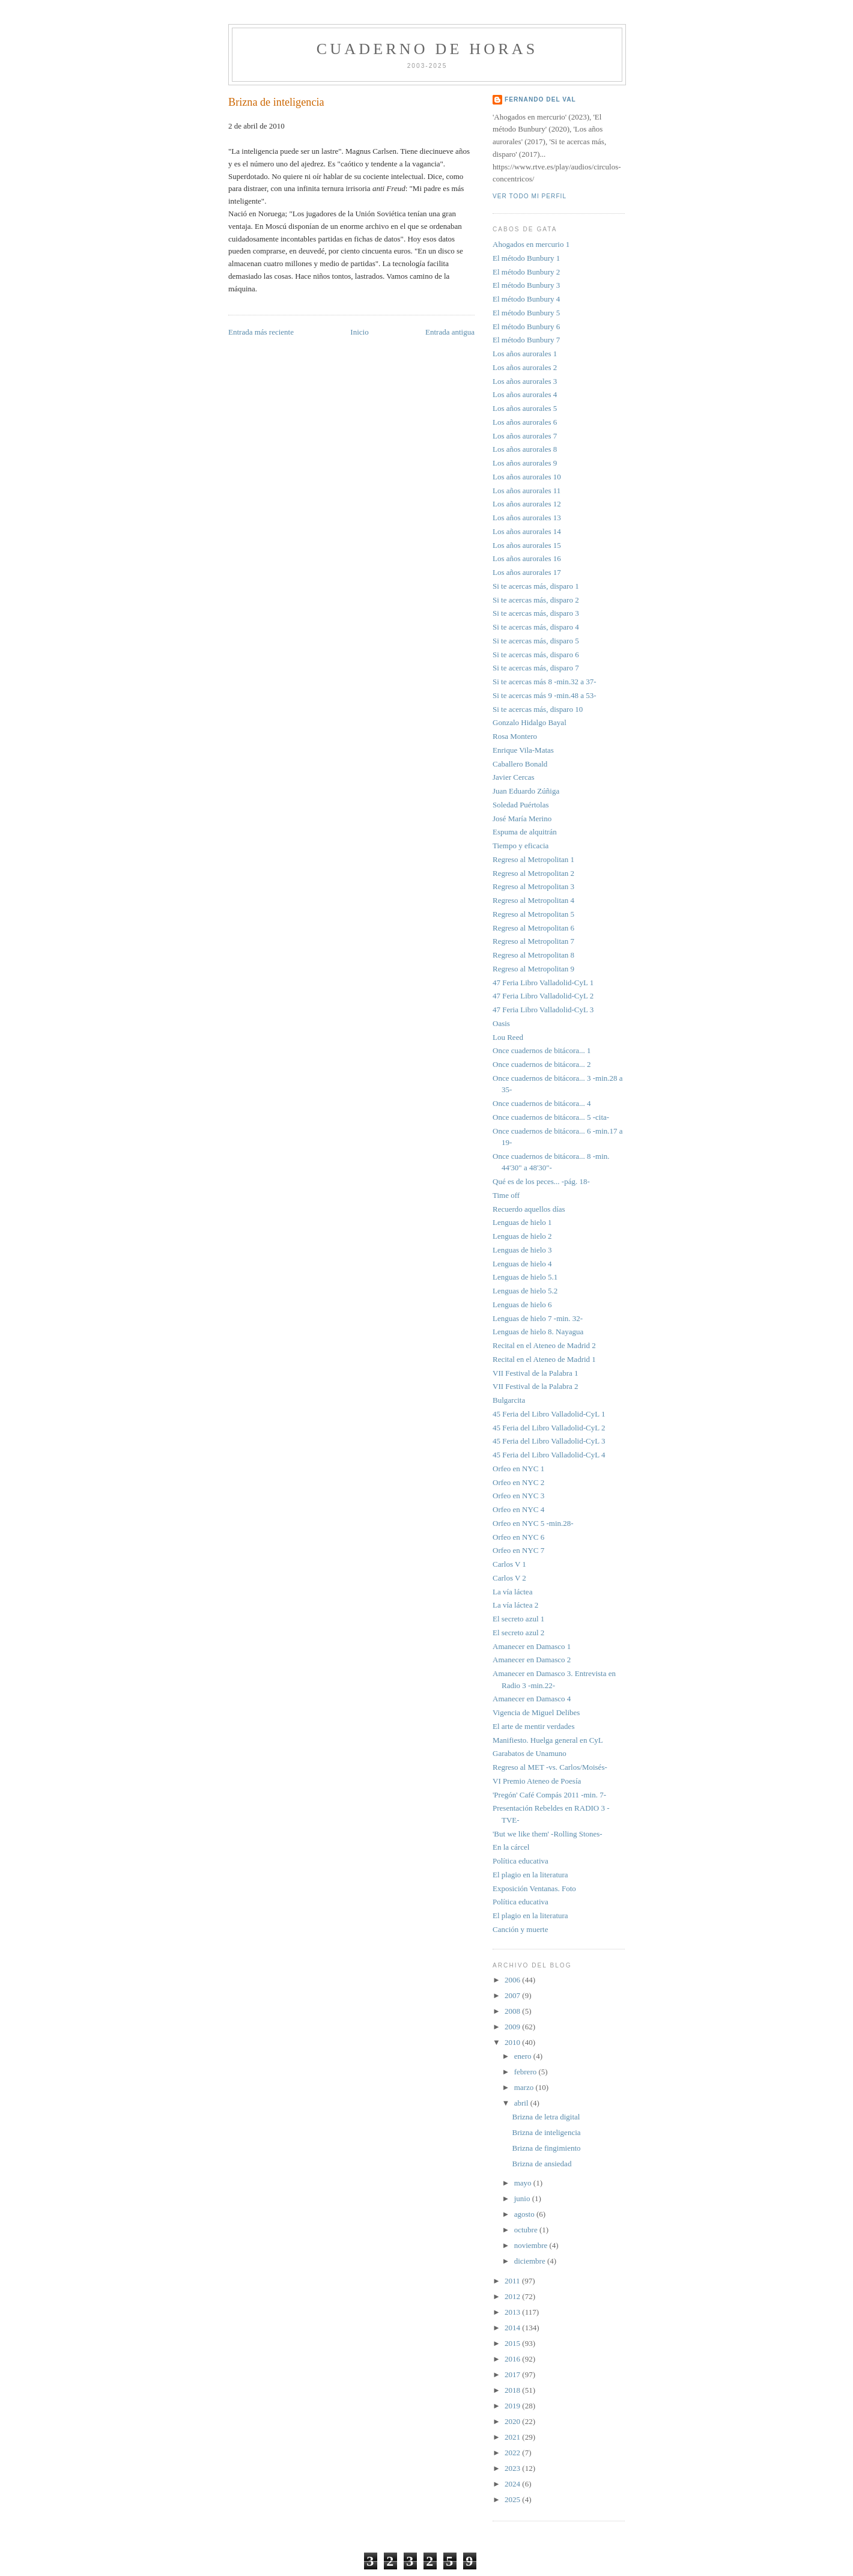 The width and height of the screenshot is (853, 2576). What do you see at coordinates (532, 1659) in the screenshot?
I see `Amanecer en Damasco 2` at bounding box center [532, 1659].